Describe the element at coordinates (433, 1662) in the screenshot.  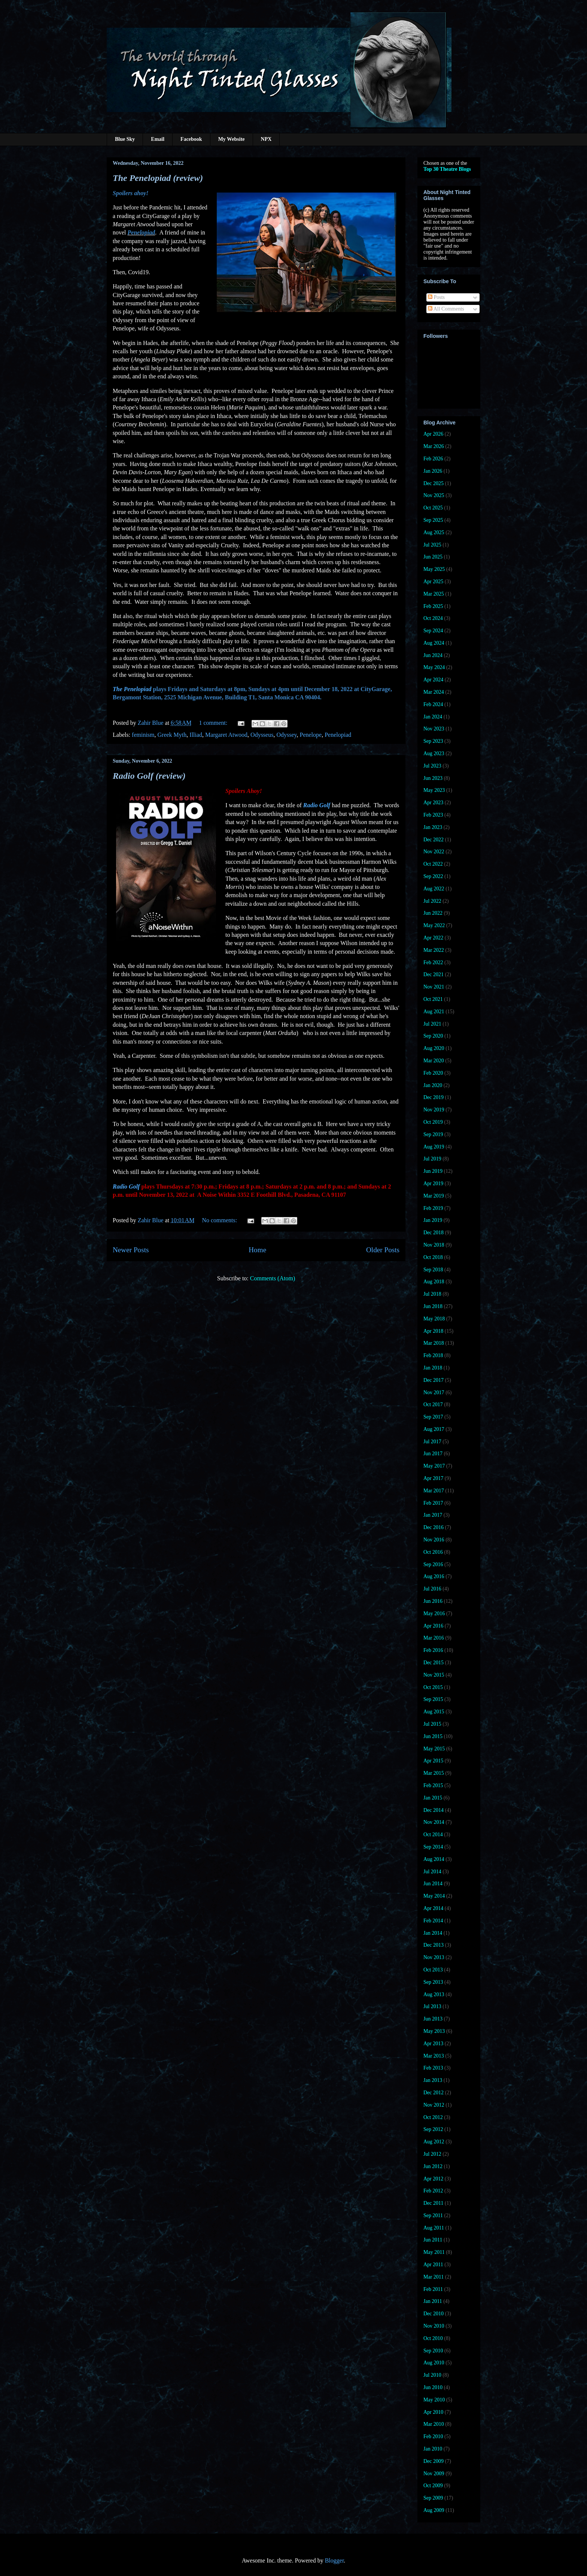
I see `Dec 2015` at that location.